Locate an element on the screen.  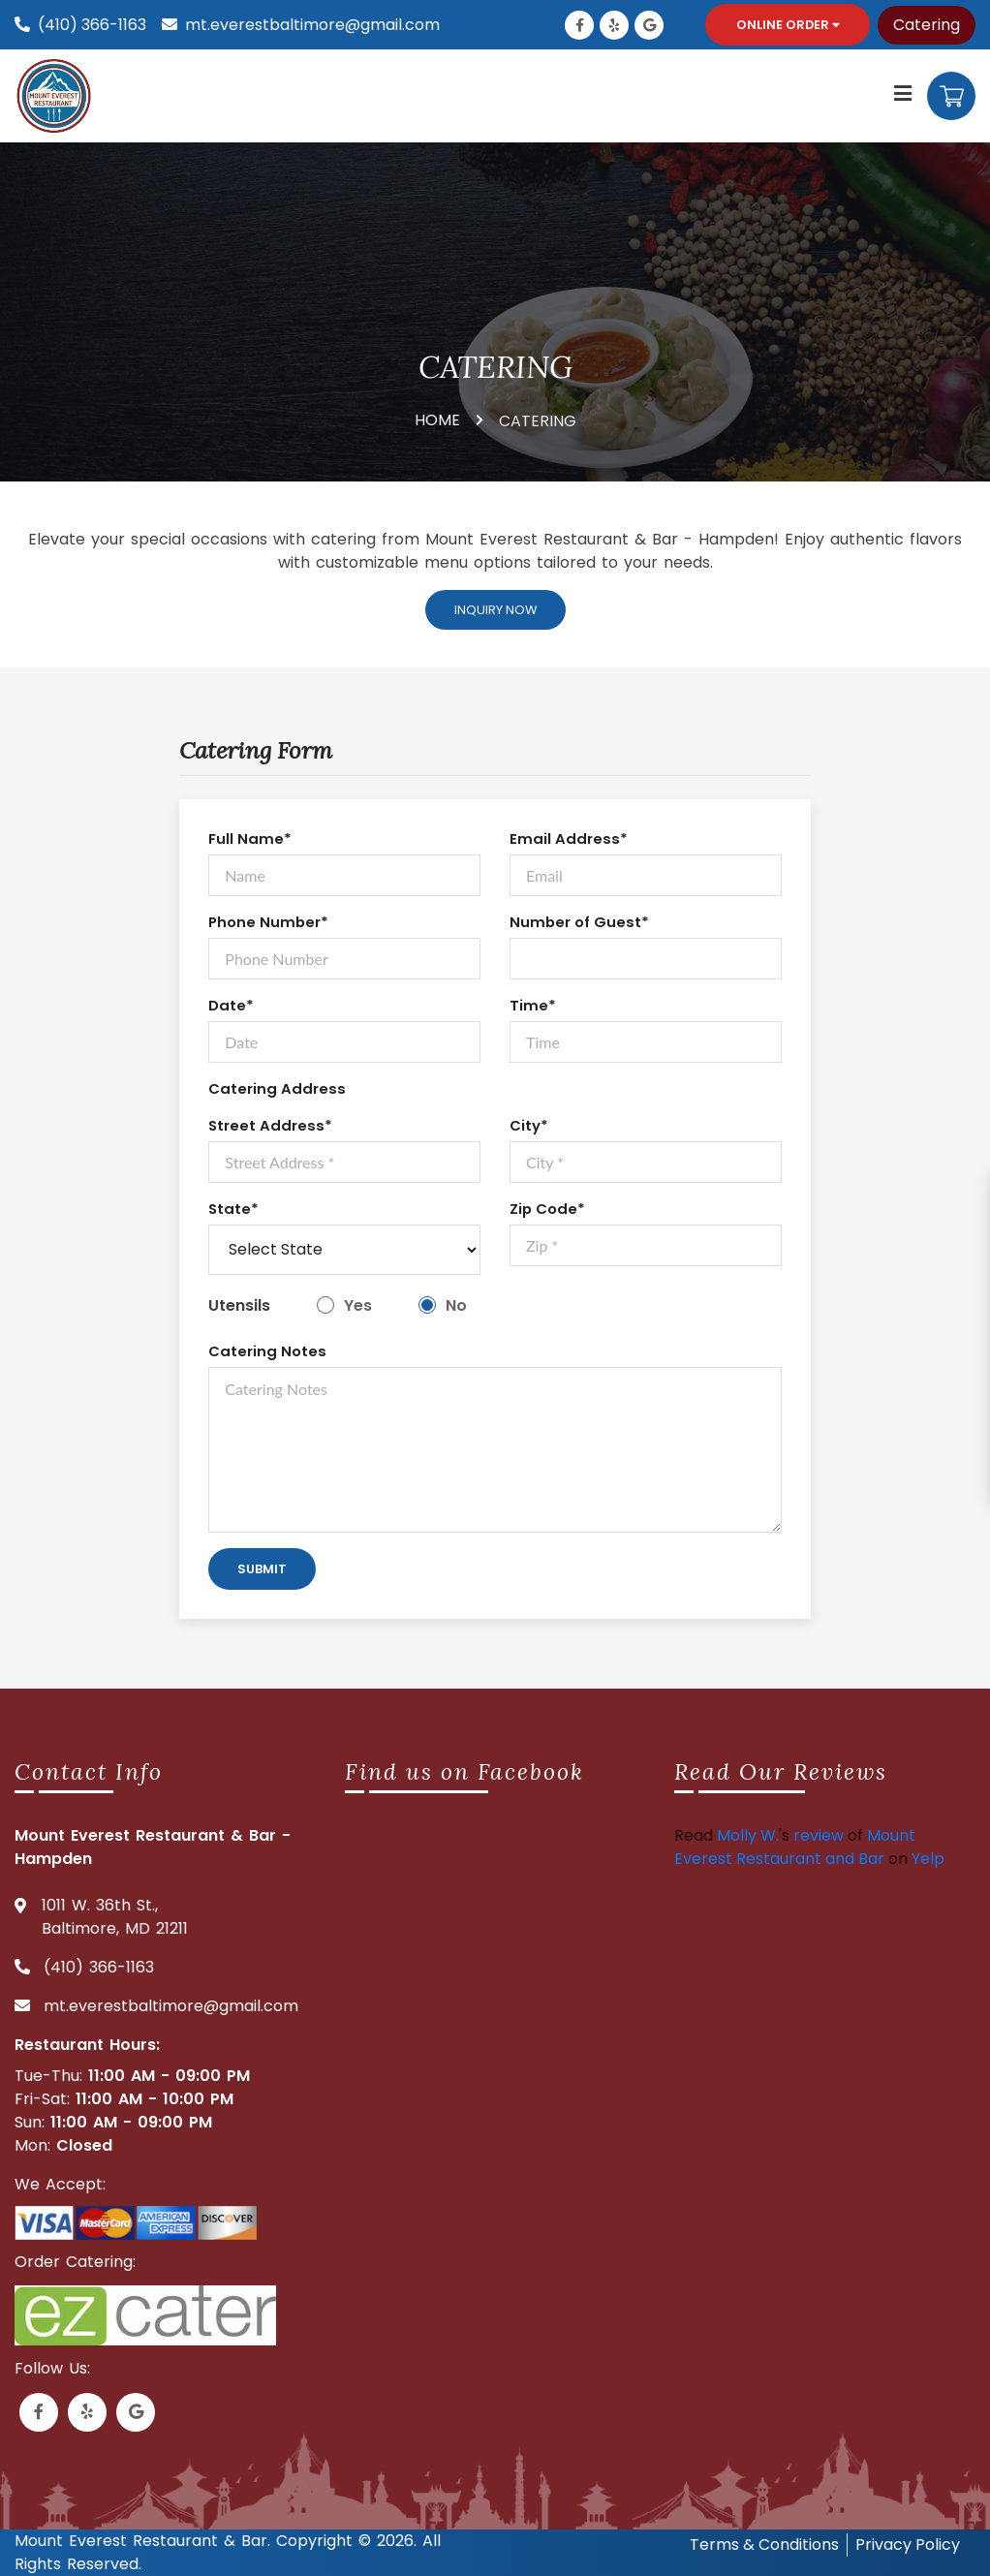
Email Address* is located at coordinates (569, 838).